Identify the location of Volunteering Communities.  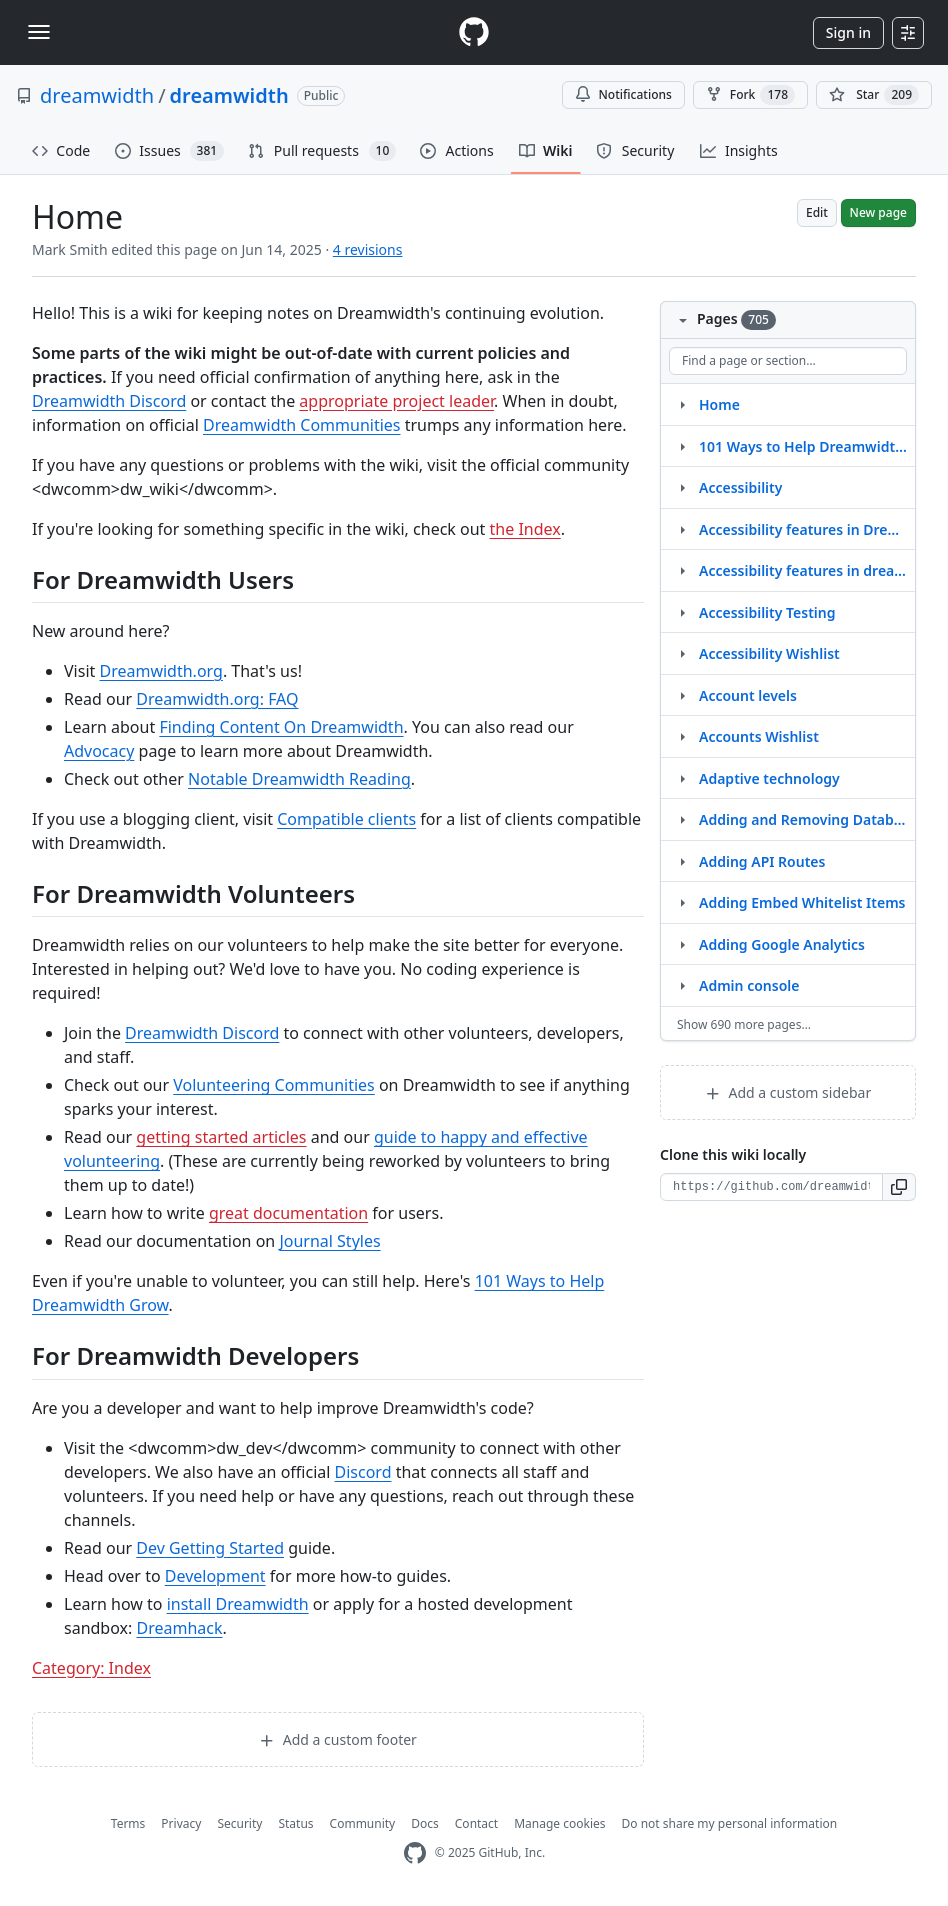
(274, 1085).